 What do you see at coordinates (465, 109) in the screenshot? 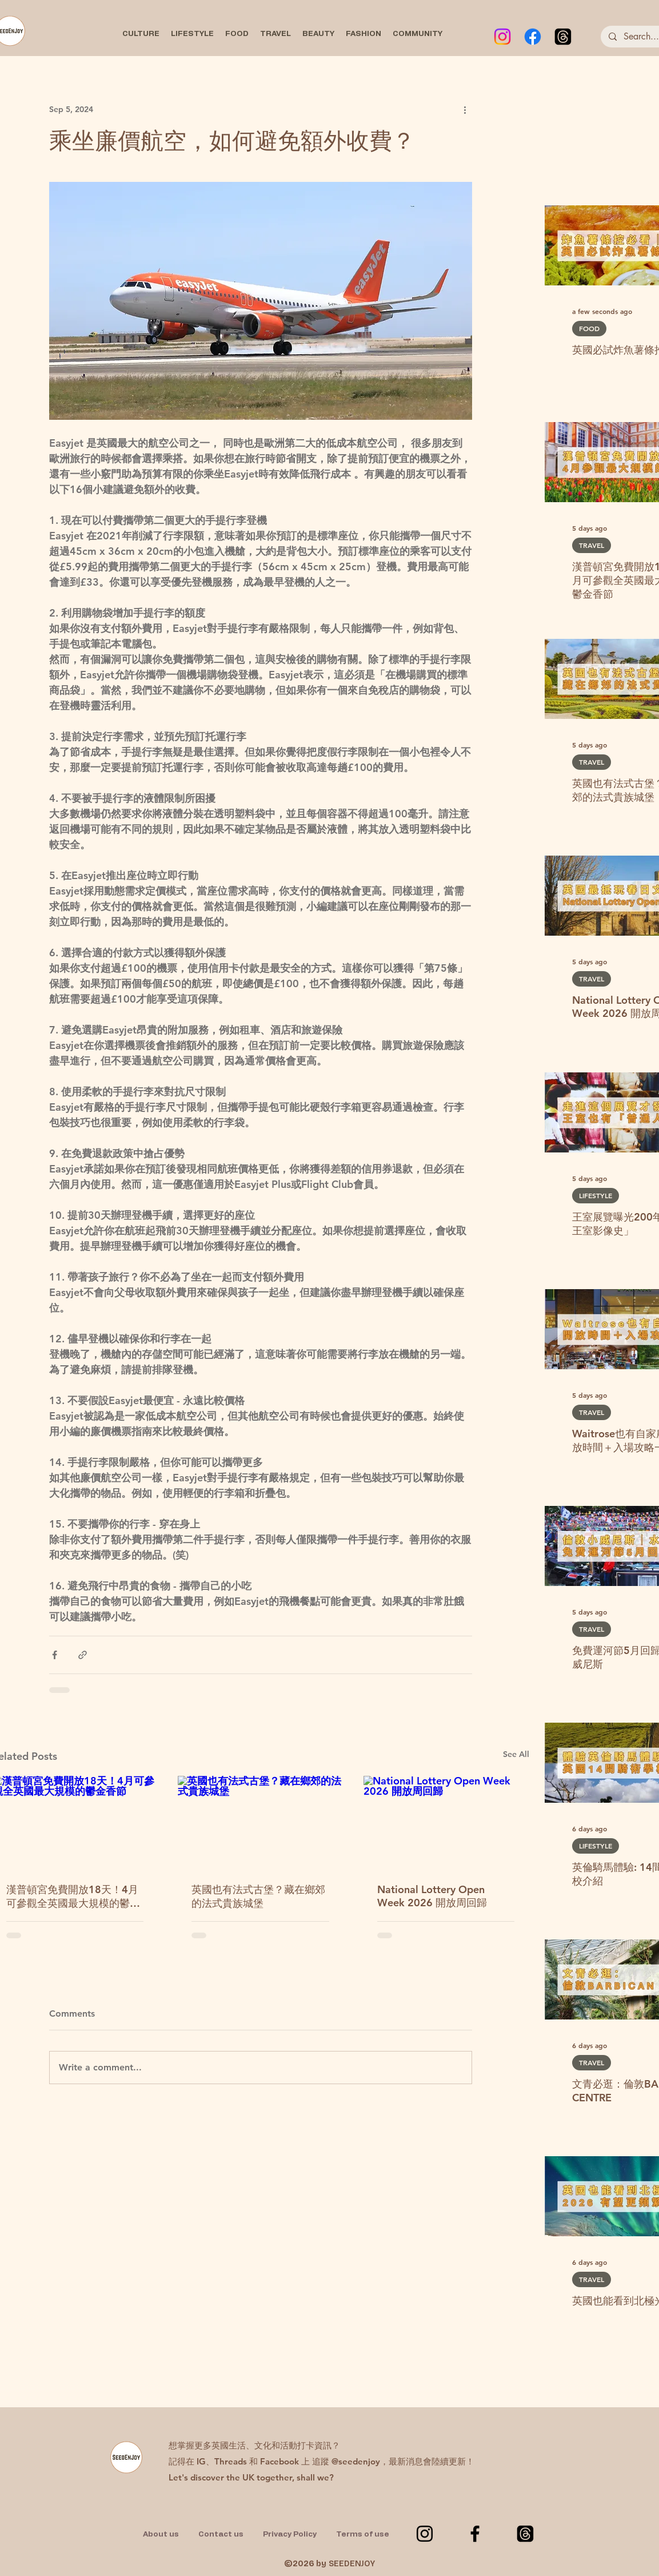
I see `[More actions]` at bounding box center [465, 109].